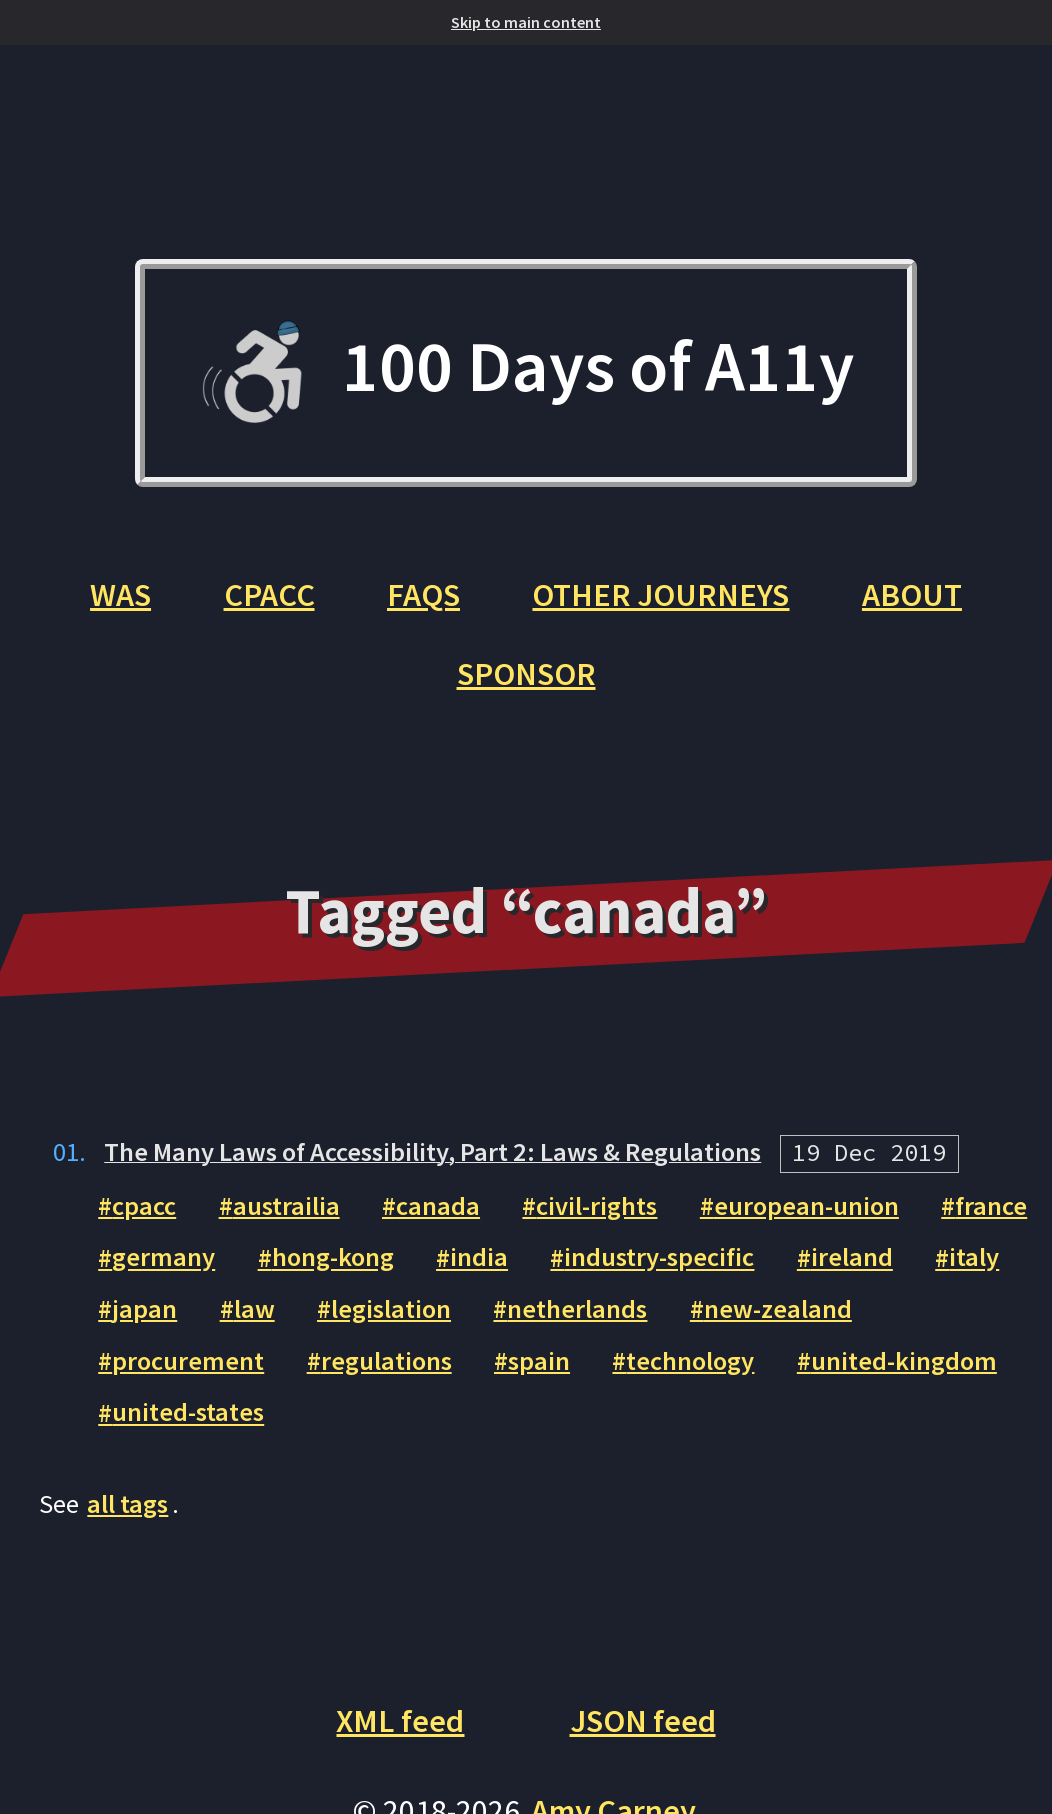  Describe the element at coordinates (974, 1257) in the screenshot. I see `italy` at that location.